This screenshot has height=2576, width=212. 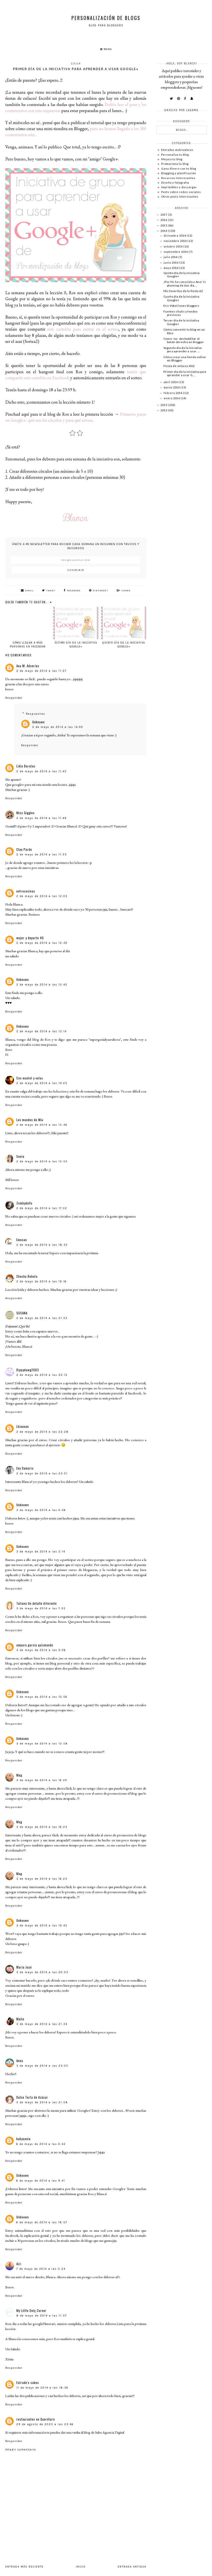 What do you see at coordinates (41, 1083) in the screenshot?
I see `2 de mayo de 2014 a las 14:25` at bounding box center [41, 1083].